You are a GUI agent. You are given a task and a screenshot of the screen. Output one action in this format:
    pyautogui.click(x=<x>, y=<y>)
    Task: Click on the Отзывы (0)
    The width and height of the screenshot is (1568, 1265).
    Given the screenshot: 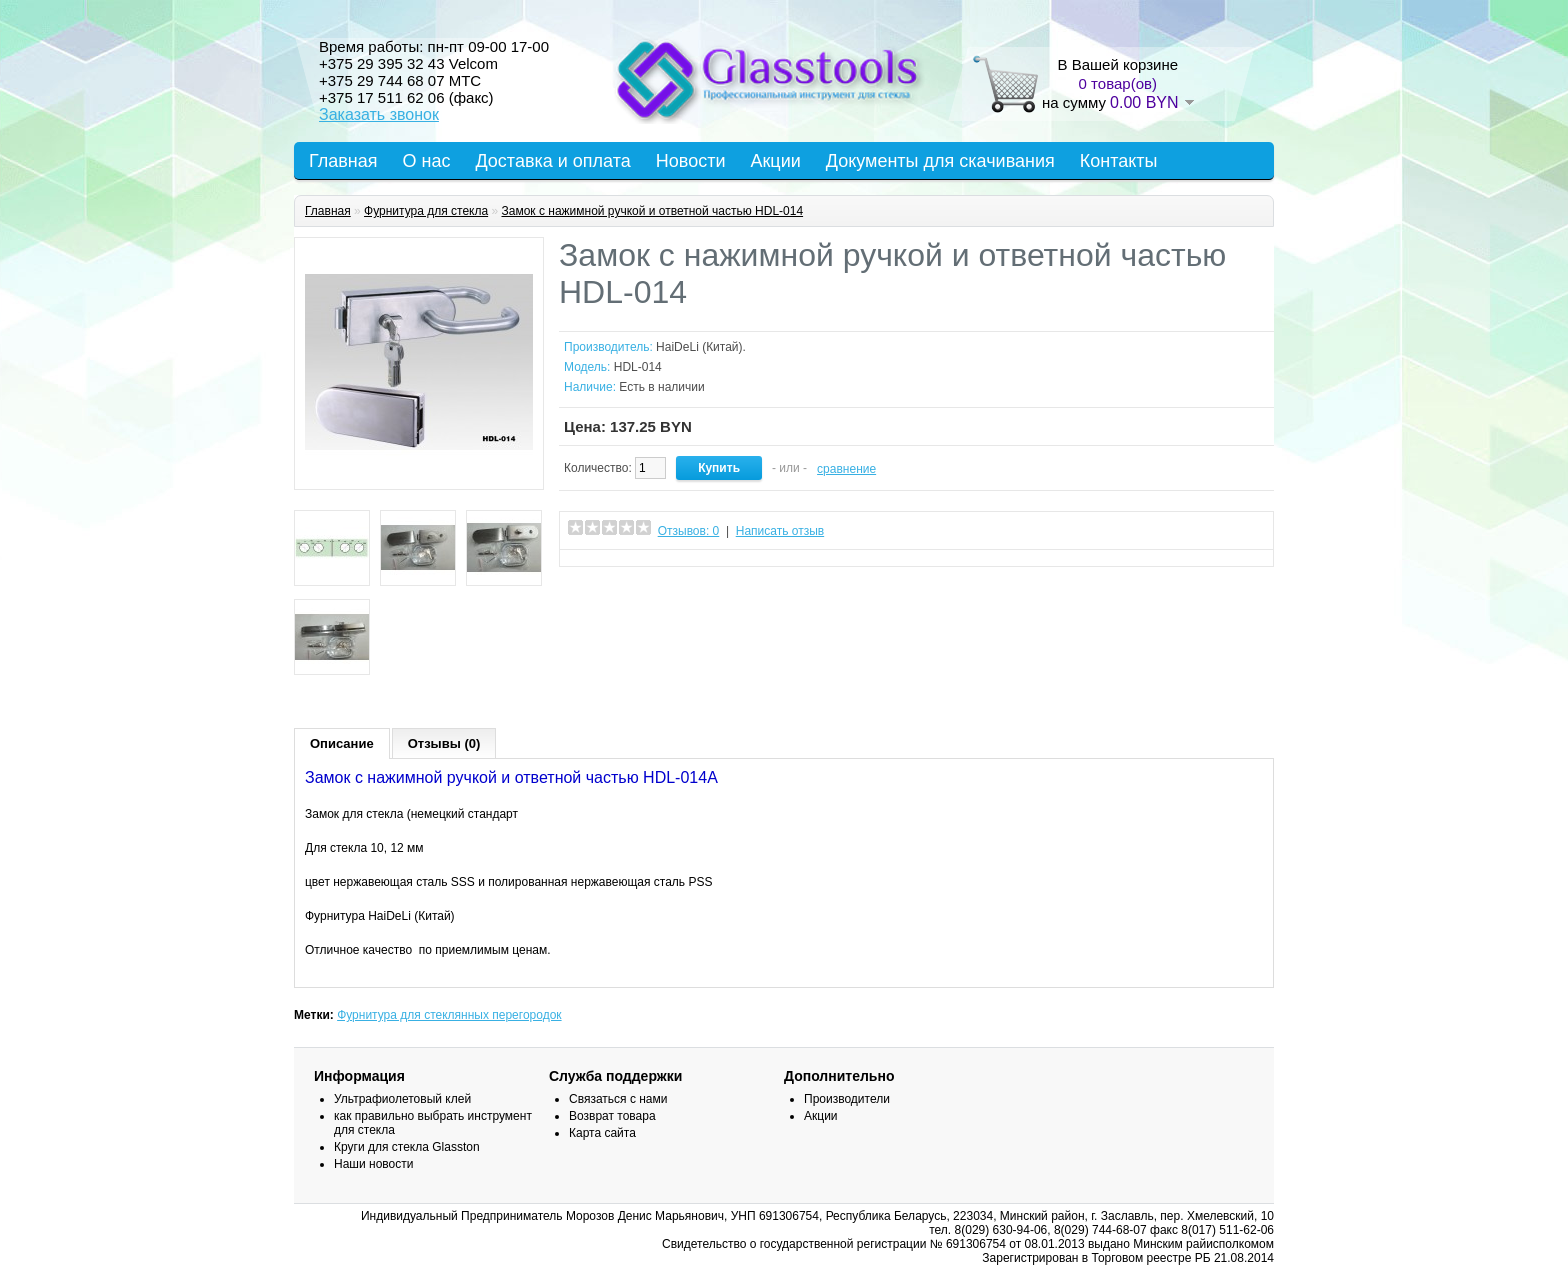 What is the action you would take?
    pyautogui.click(x=444, y=743)
    